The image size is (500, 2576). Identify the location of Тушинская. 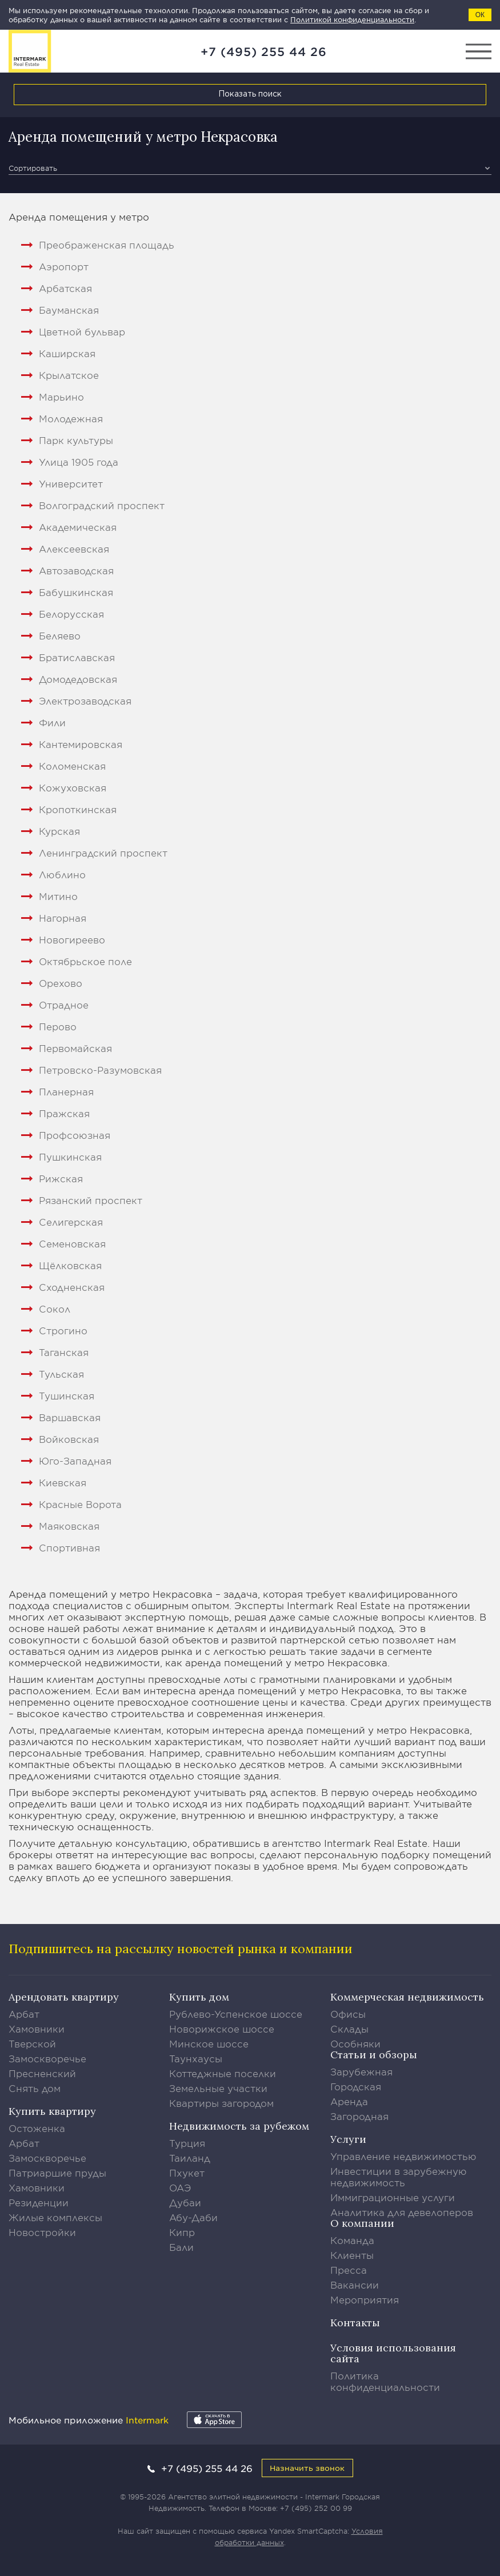
(66, 1395).